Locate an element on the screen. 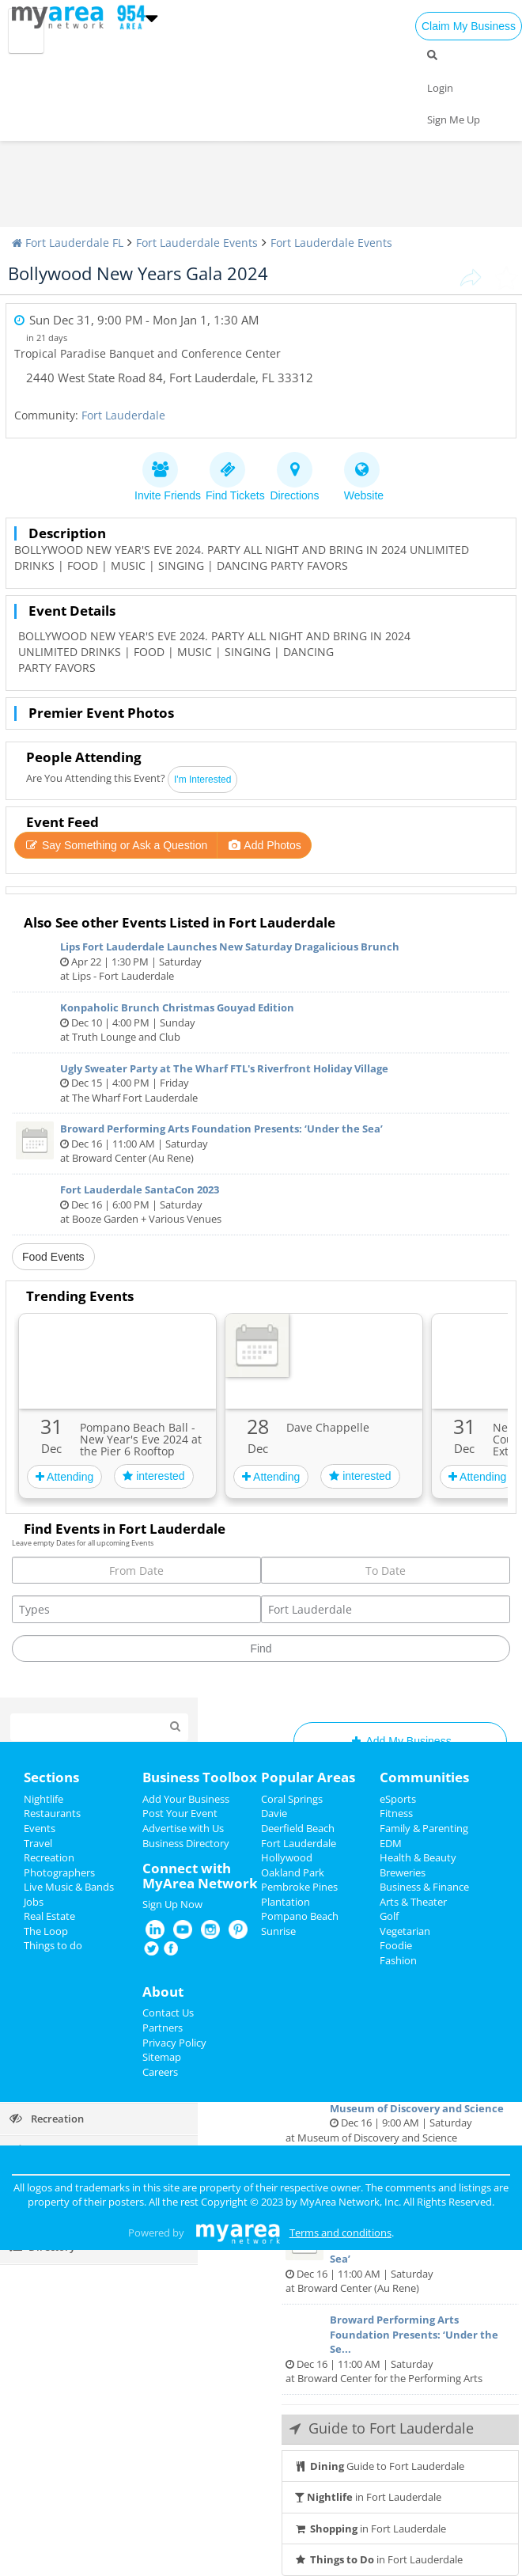 The image size is (522, 2576). Advertise with Us is located at coordinates (183, 1828).